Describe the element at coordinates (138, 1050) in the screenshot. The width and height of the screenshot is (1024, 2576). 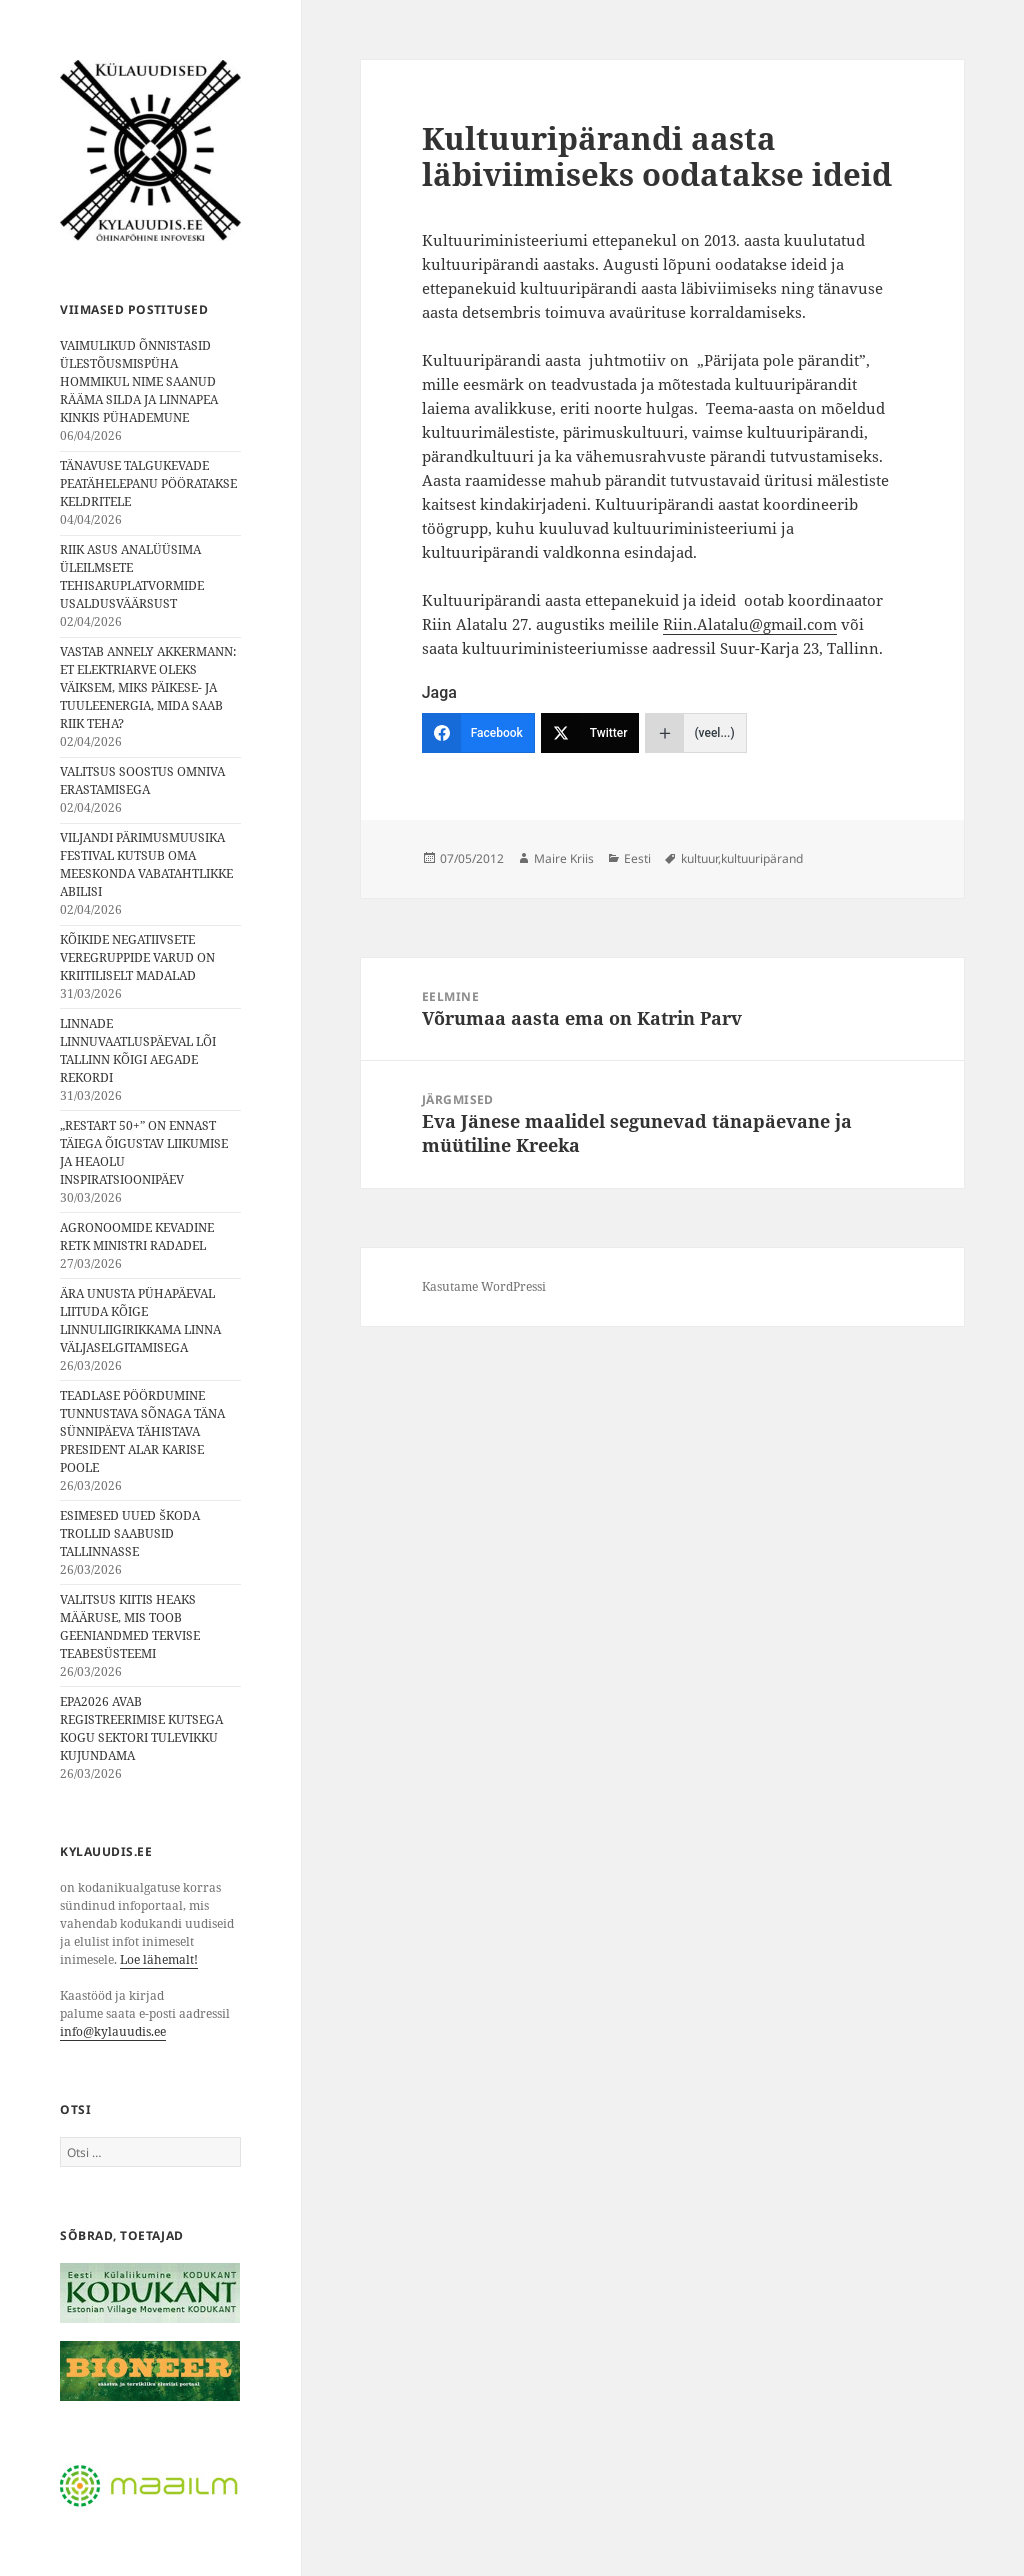
I see `LINNADE LINNUVAATLUSPÄEVAL LÕI TALLINN KÕIGI AEGADE REKORDI` at that location.